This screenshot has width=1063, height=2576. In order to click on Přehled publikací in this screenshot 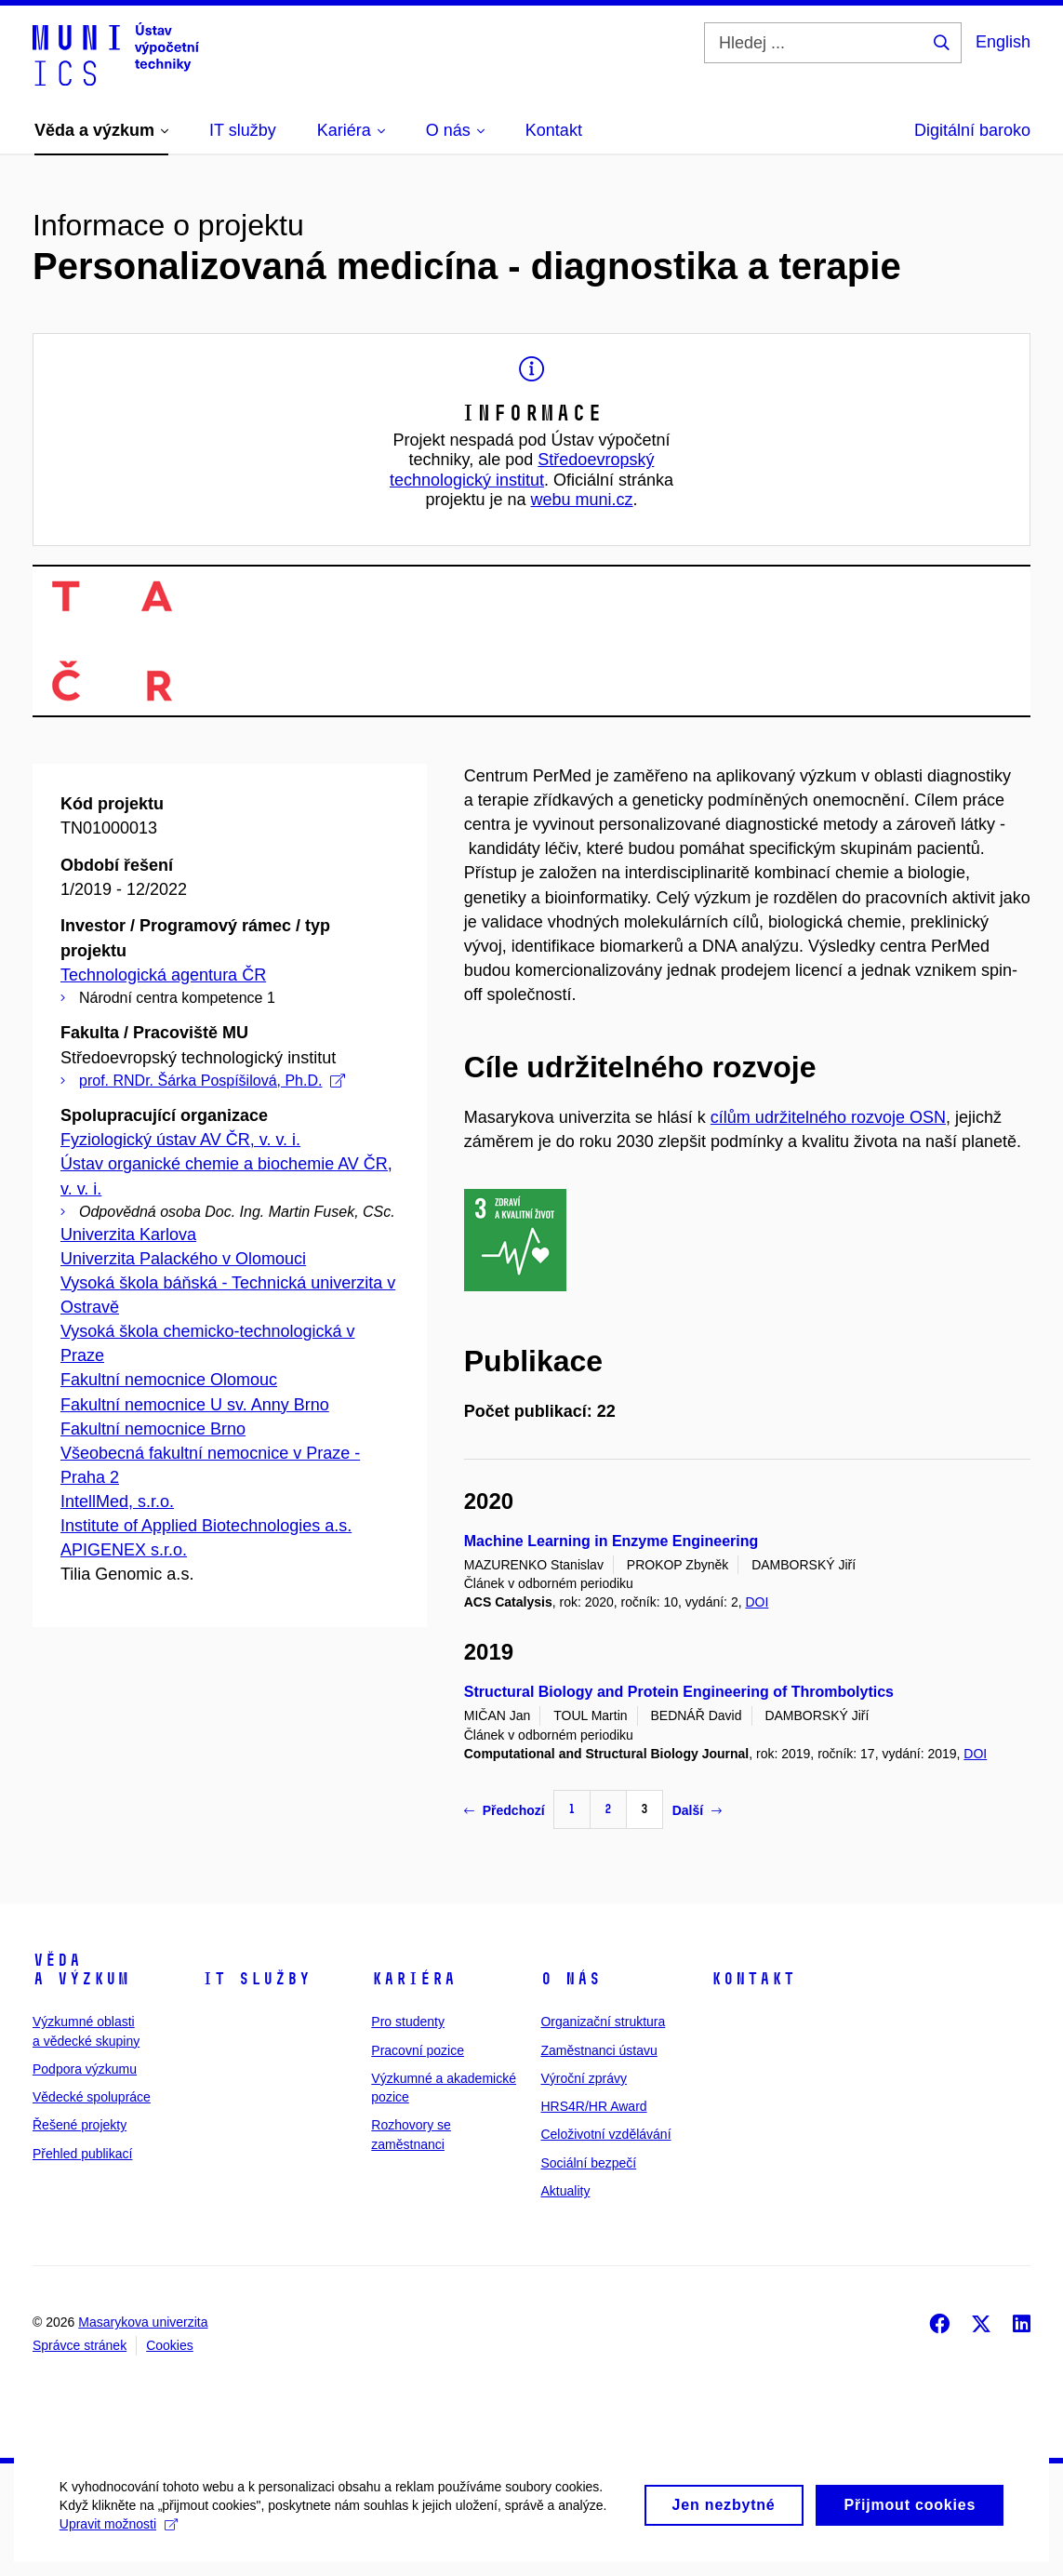, I will do `click(82, 2153)`.